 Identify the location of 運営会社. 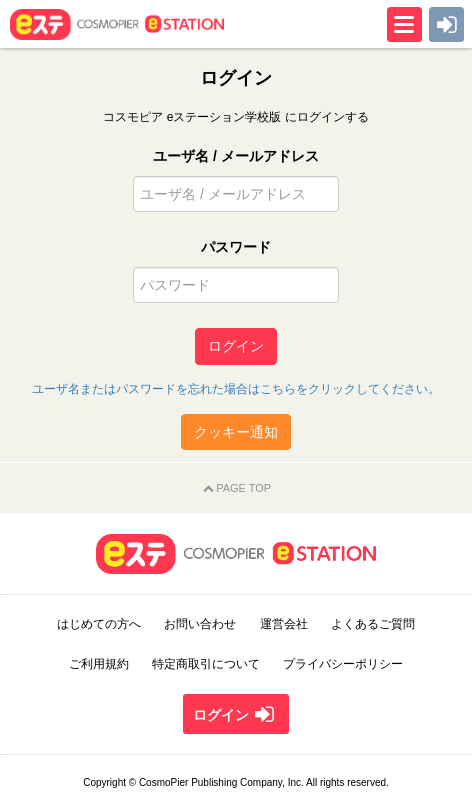
(284, 624).